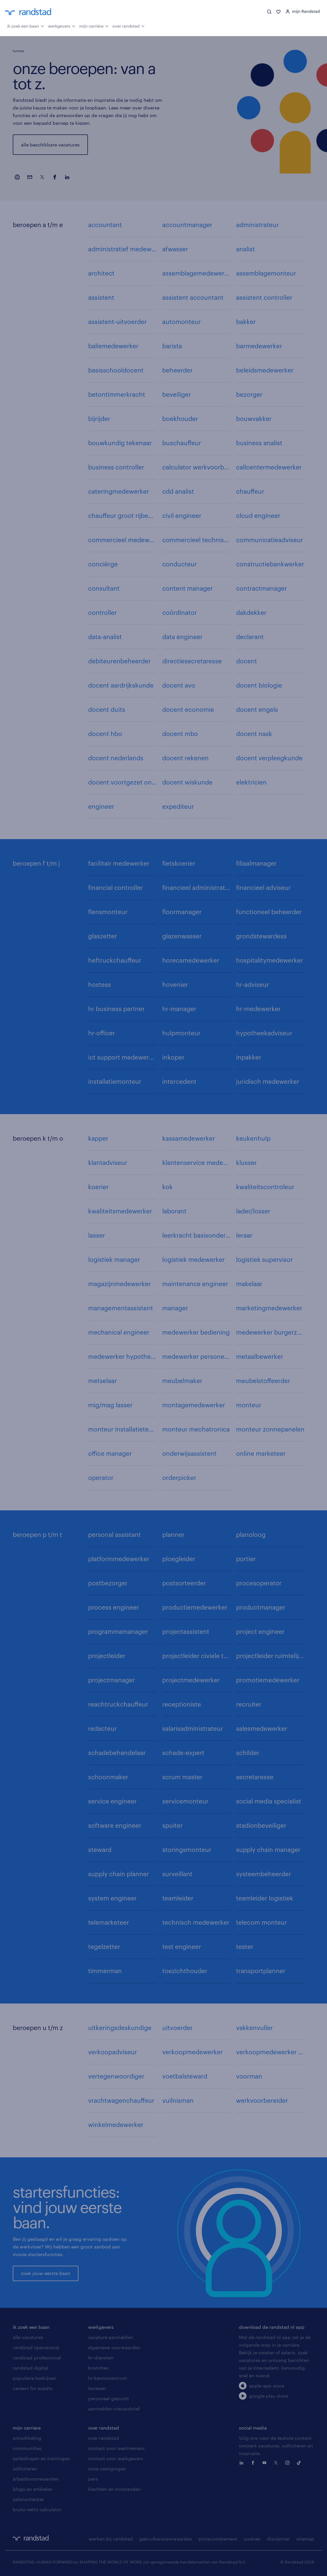 Image resolution: width=327 pixels, height=2576 pixels. I want to click on maintenance engineer, so click(195, 1283).